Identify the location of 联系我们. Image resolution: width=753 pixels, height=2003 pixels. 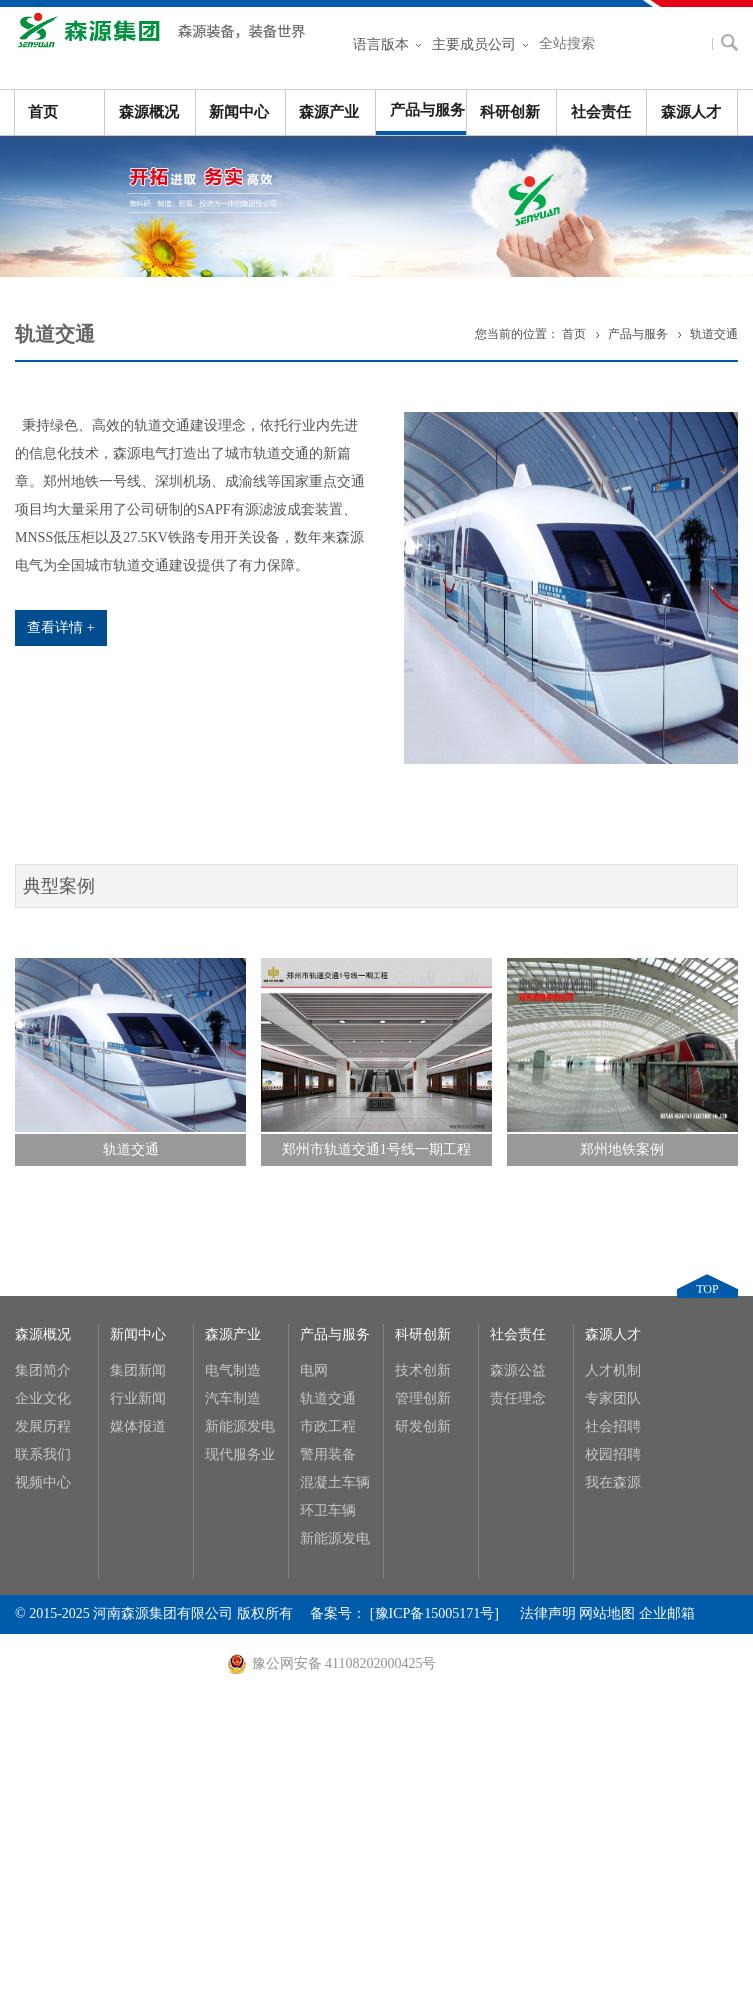
(43, 1454).